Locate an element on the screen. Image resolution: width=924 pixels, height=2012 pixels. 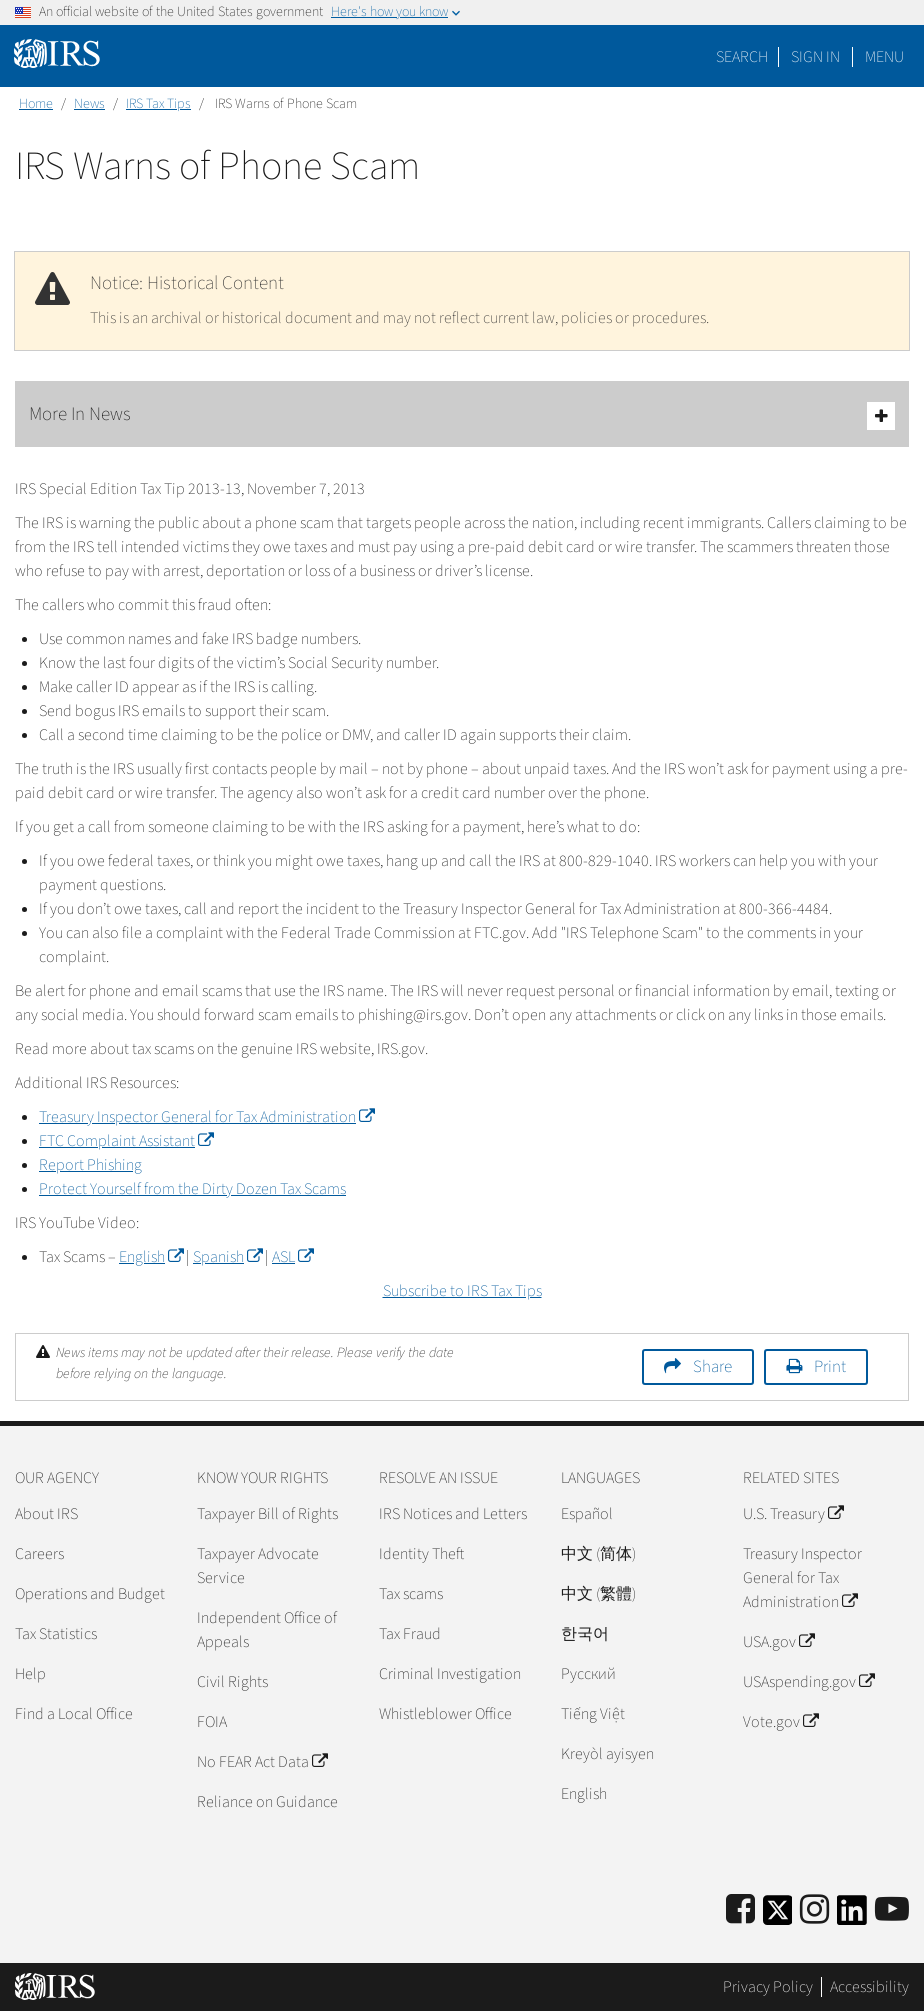
No FEAR Act Data is located at coordinates (262, 1762).